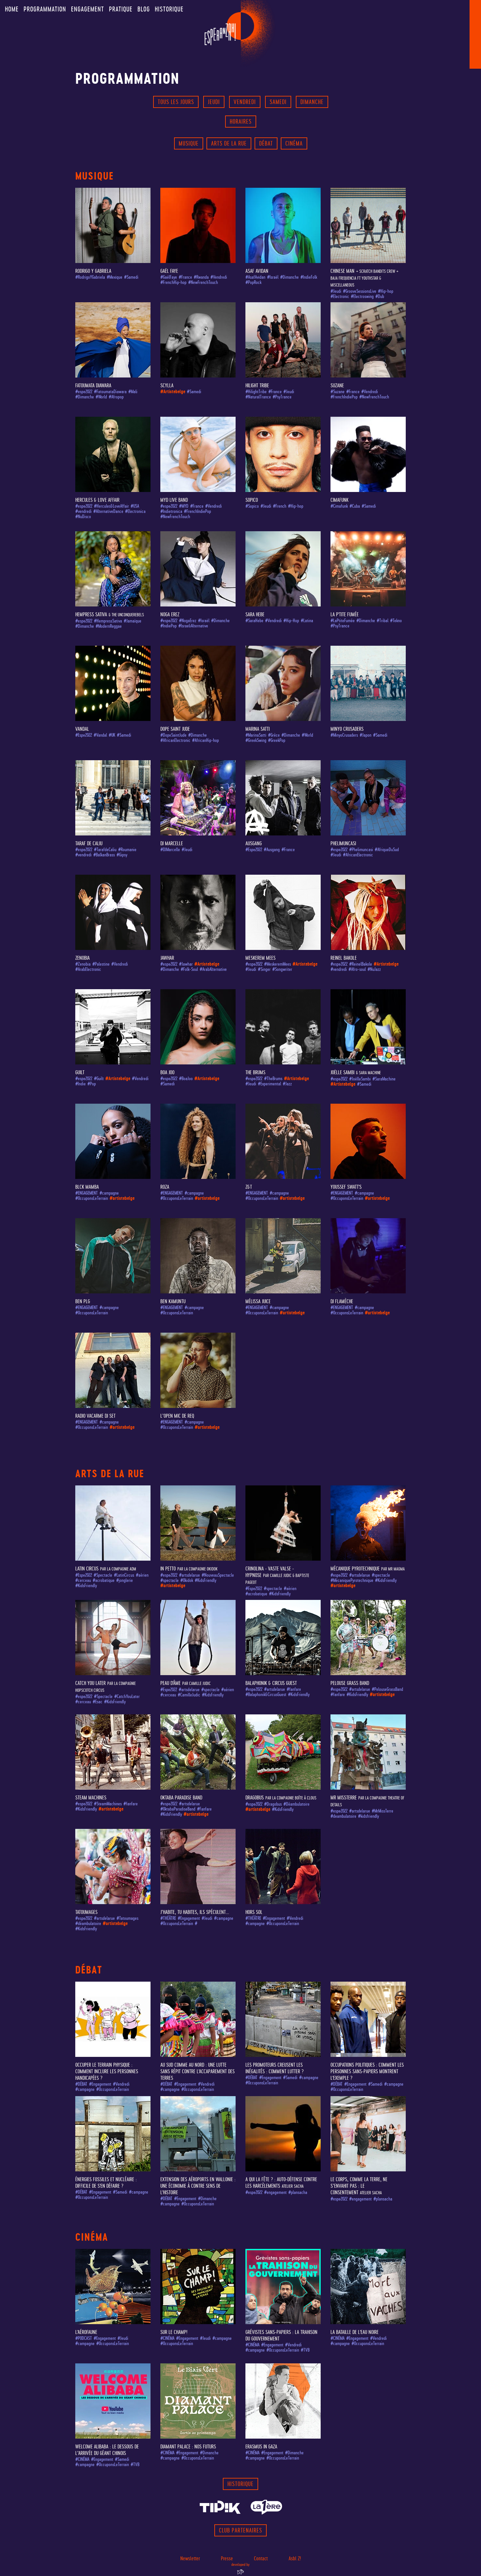 Image resolution: width=481 pixels, height=2576 pixels. What do you see at coordinates (360, 964) in the screenshot?
I see `#ReinelBakole` at bounding box center [360, 964].